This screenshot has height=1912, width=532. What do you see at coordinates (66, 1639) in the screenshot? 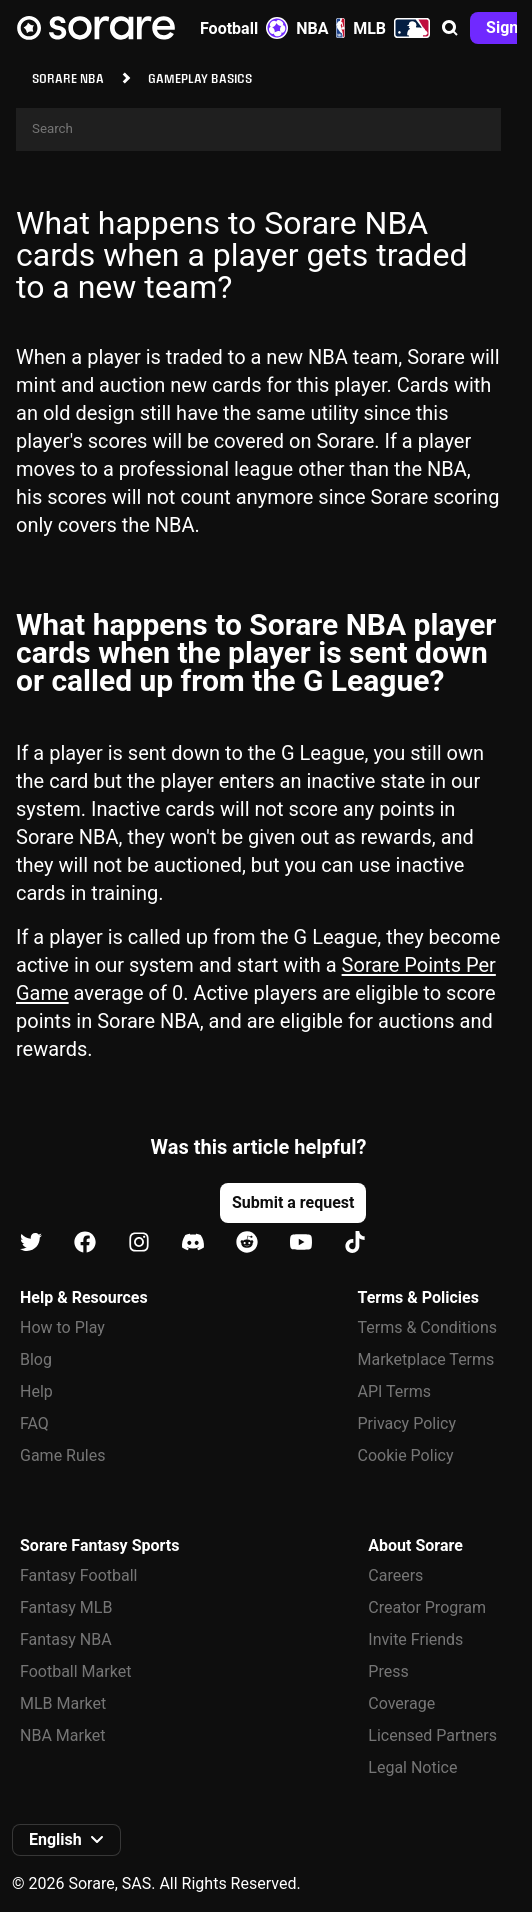
I see `Fantasy NBA` at bounding box center [66, 1639].